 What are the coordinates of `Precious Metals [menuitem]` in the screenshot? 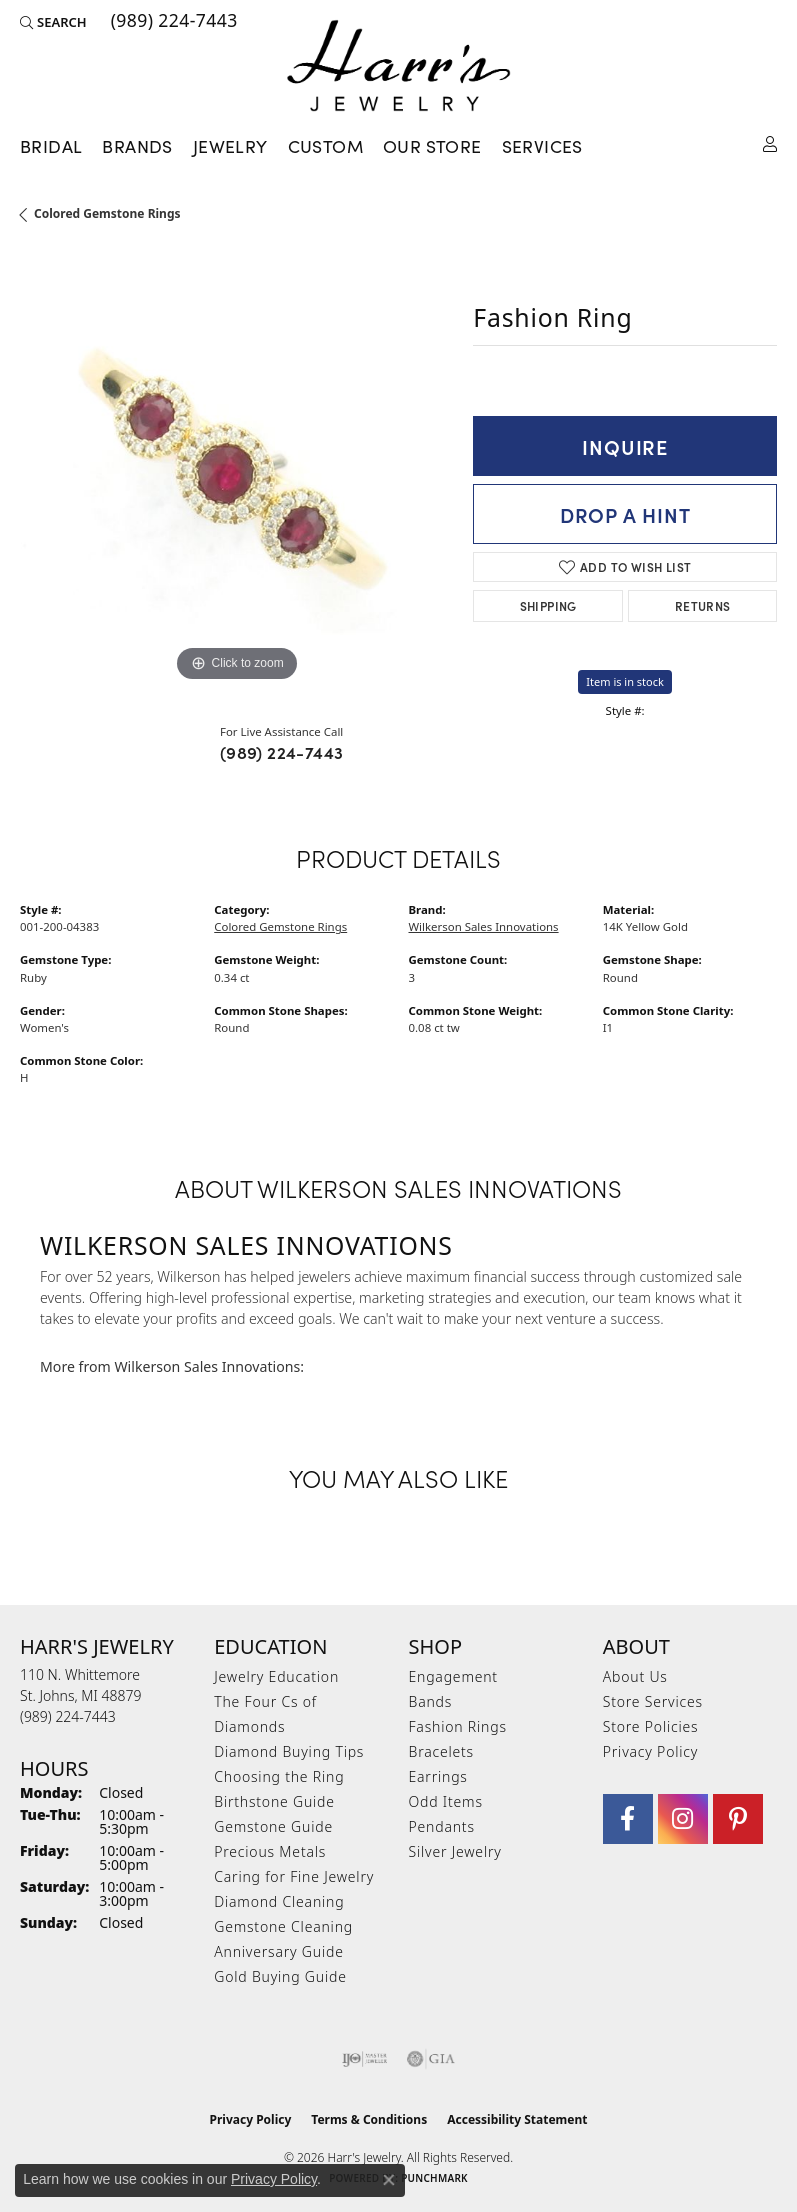 It's located at (270, 1851).